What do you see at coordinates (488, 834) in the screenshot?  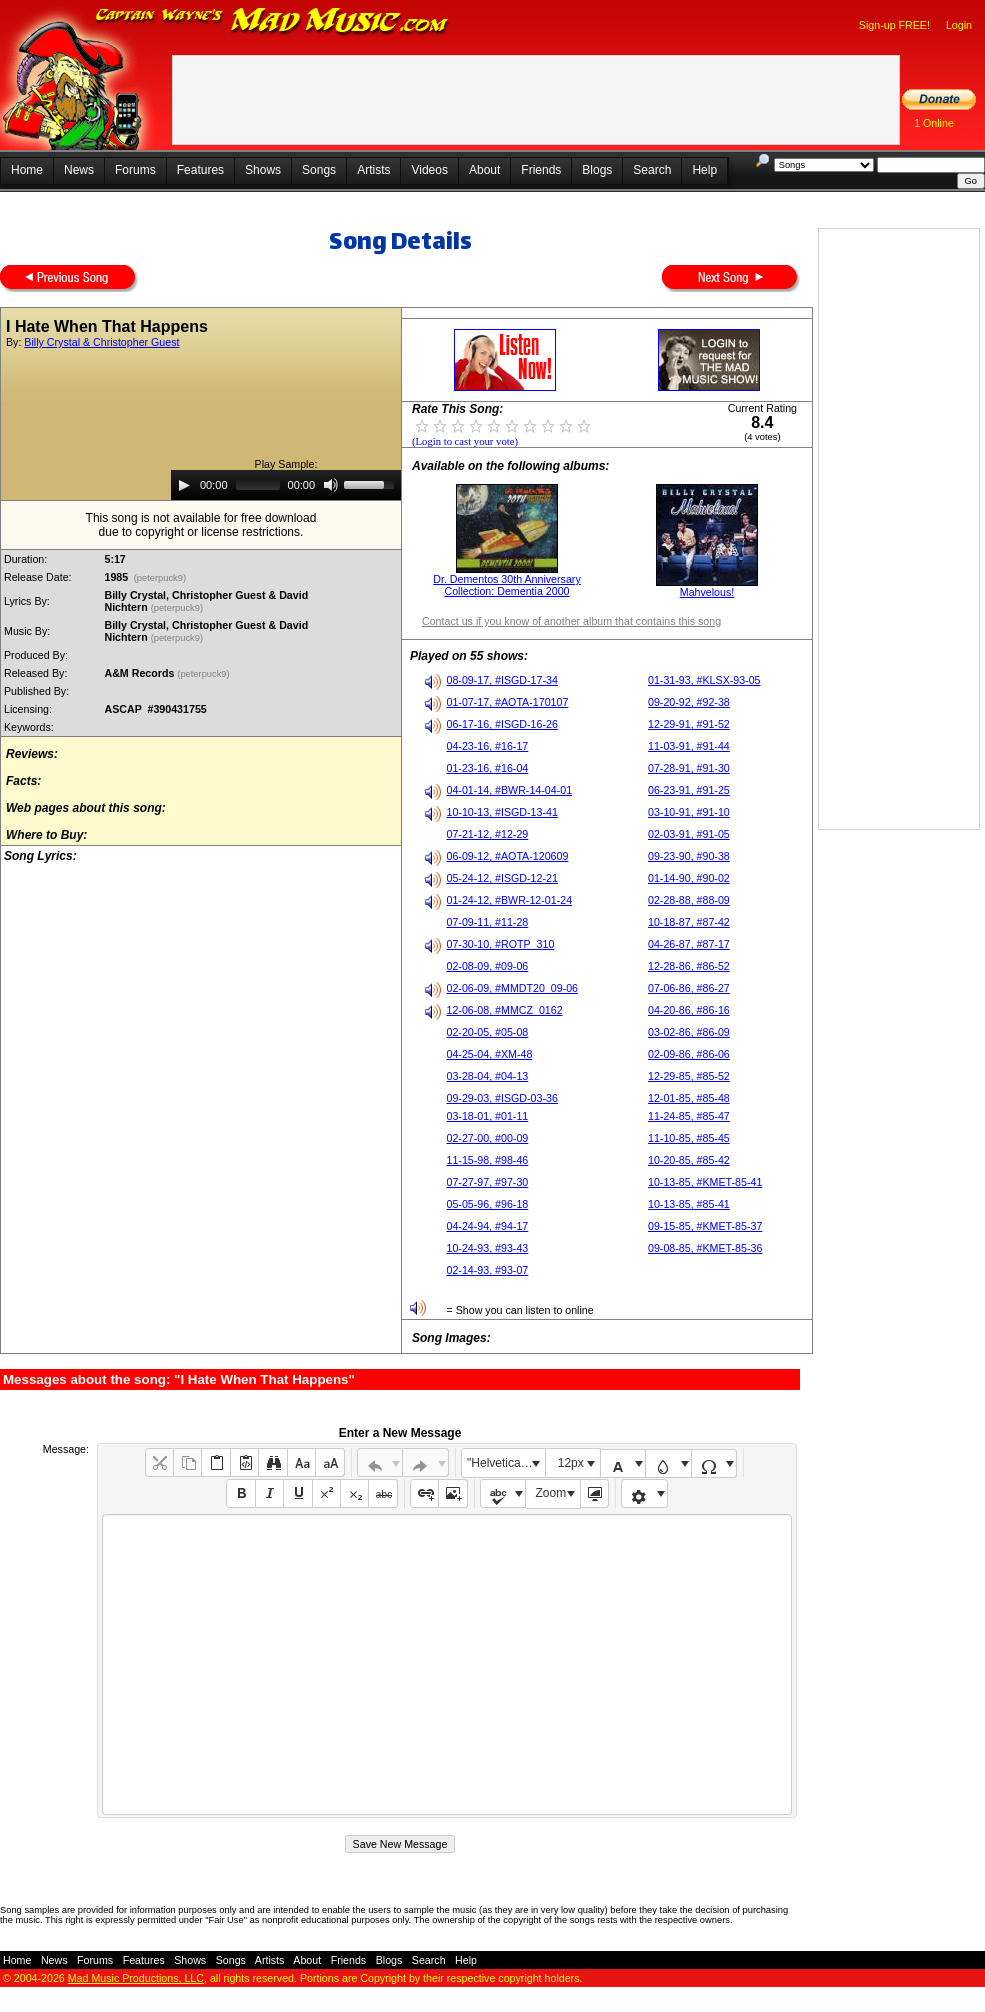 I see `07-21-12, #12-29` at bounding box center [488, 834].